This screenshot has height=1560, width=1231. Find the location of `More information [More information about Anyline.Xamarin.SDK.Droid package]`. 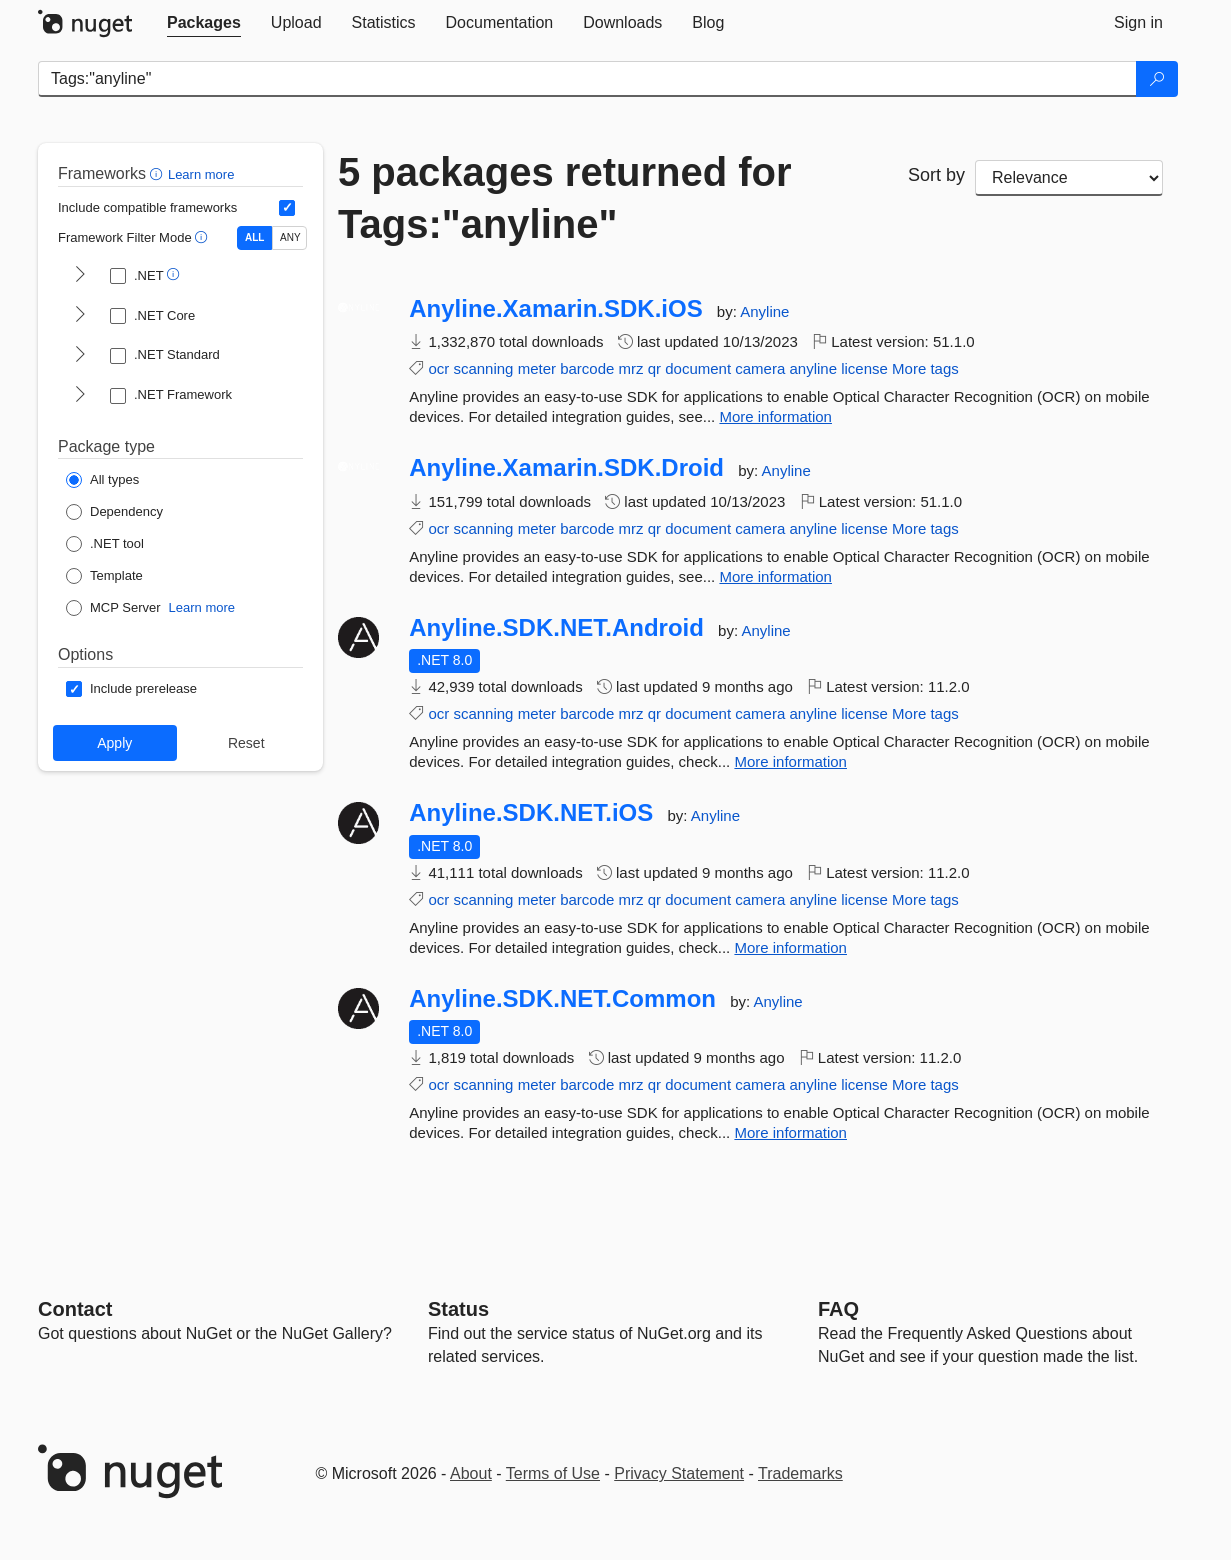

More information [More information about Anyline.Xamarin.SDK.Droid package] is located at coordinates (775, 576).